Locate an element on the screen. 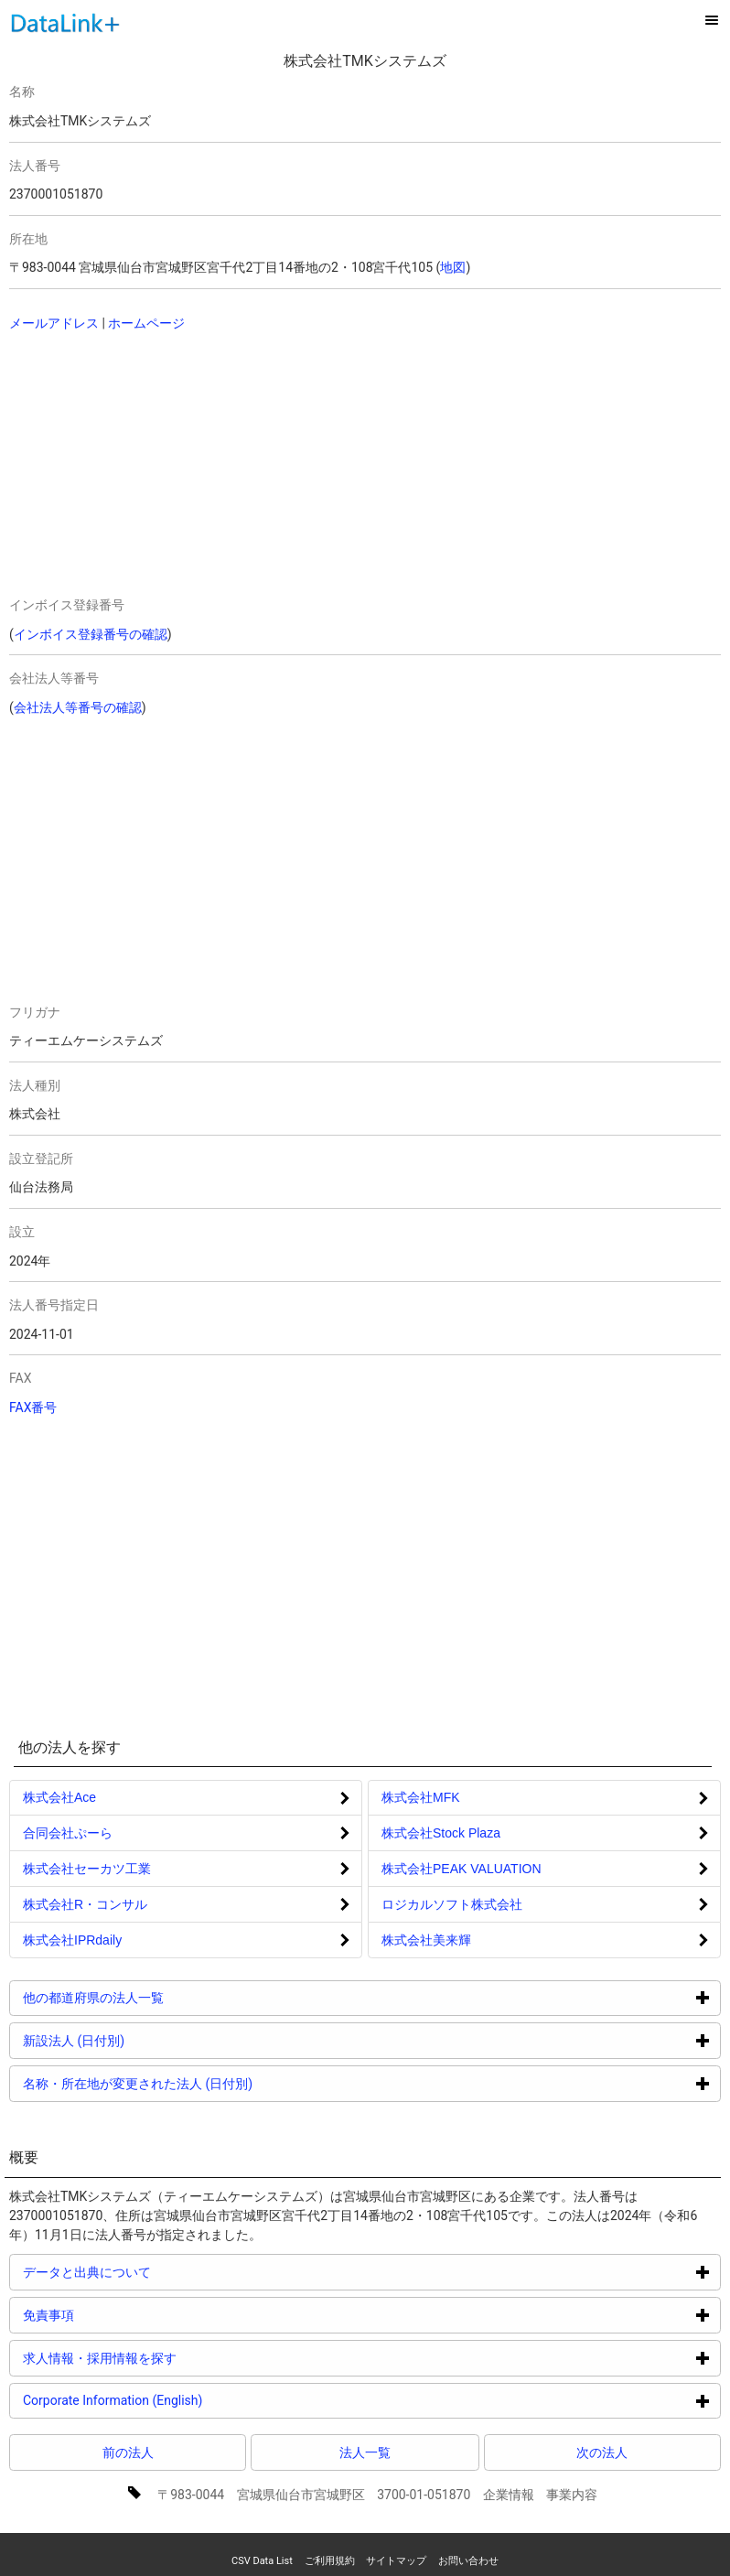  法人一覧 is located at coordinates (365, 2452).